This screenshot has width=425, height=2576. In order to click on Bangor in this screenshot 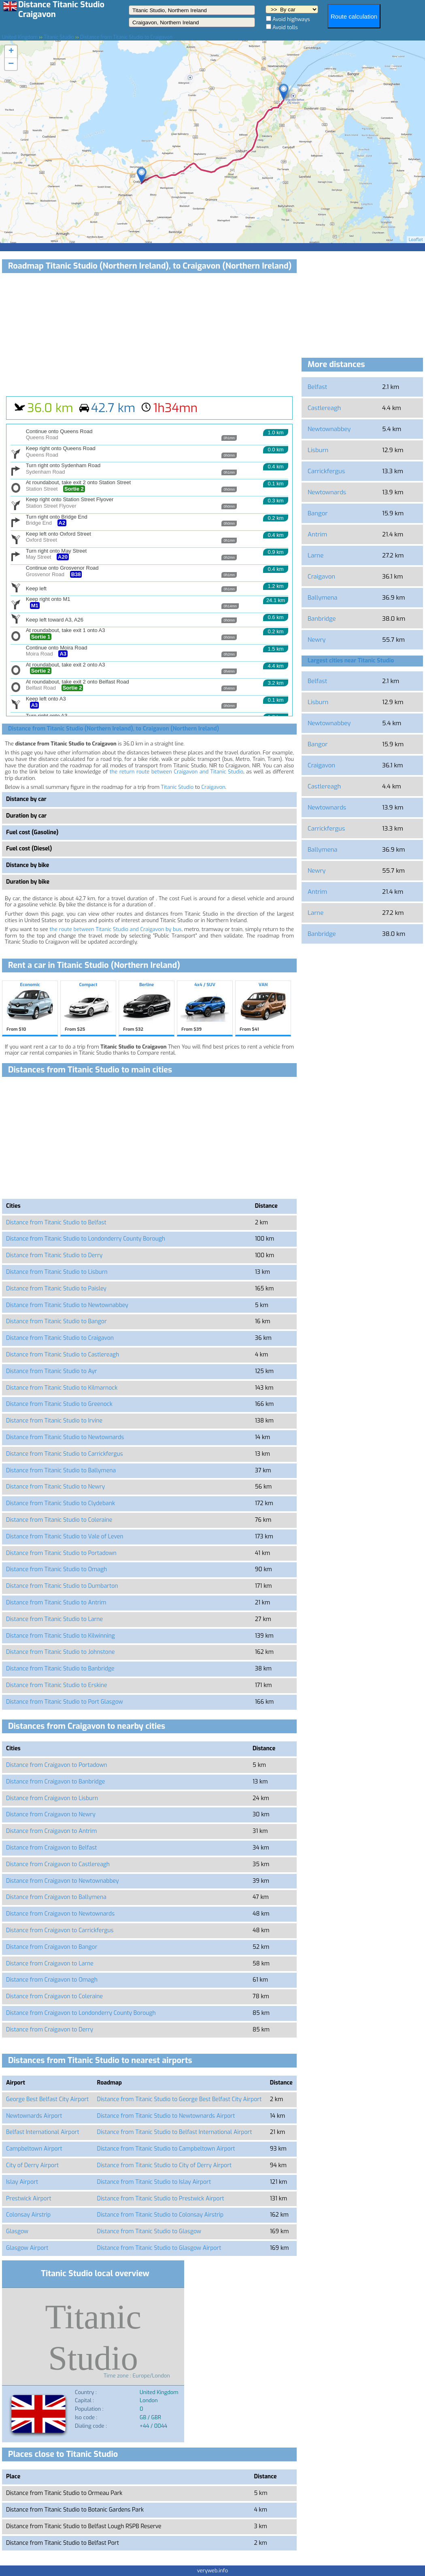, I will do `click(318, 513)`.